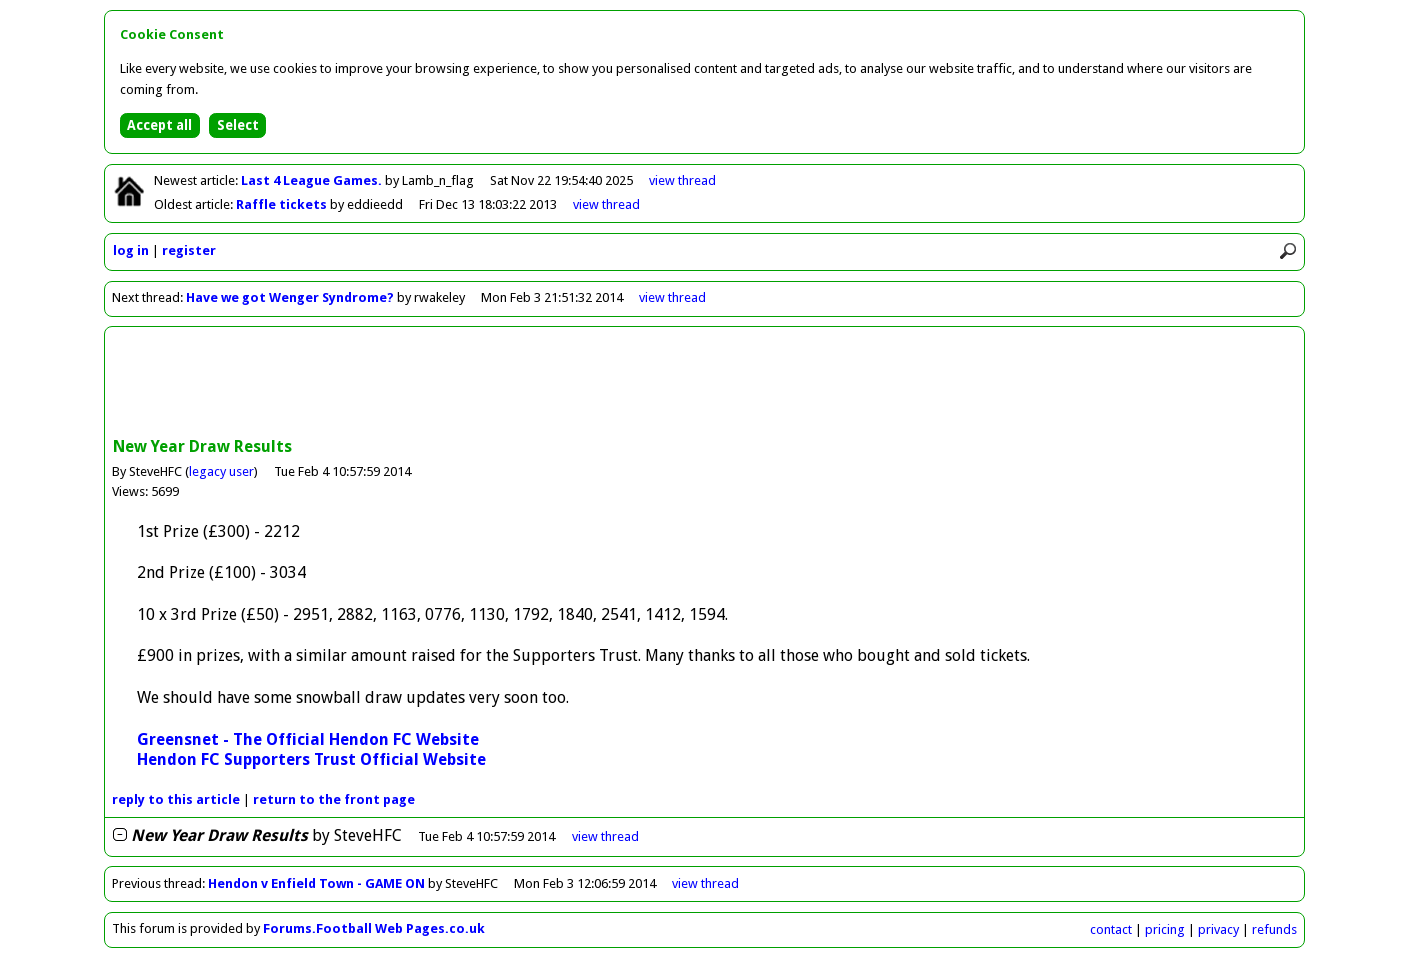  I want to click on thread, so click(605, 836).